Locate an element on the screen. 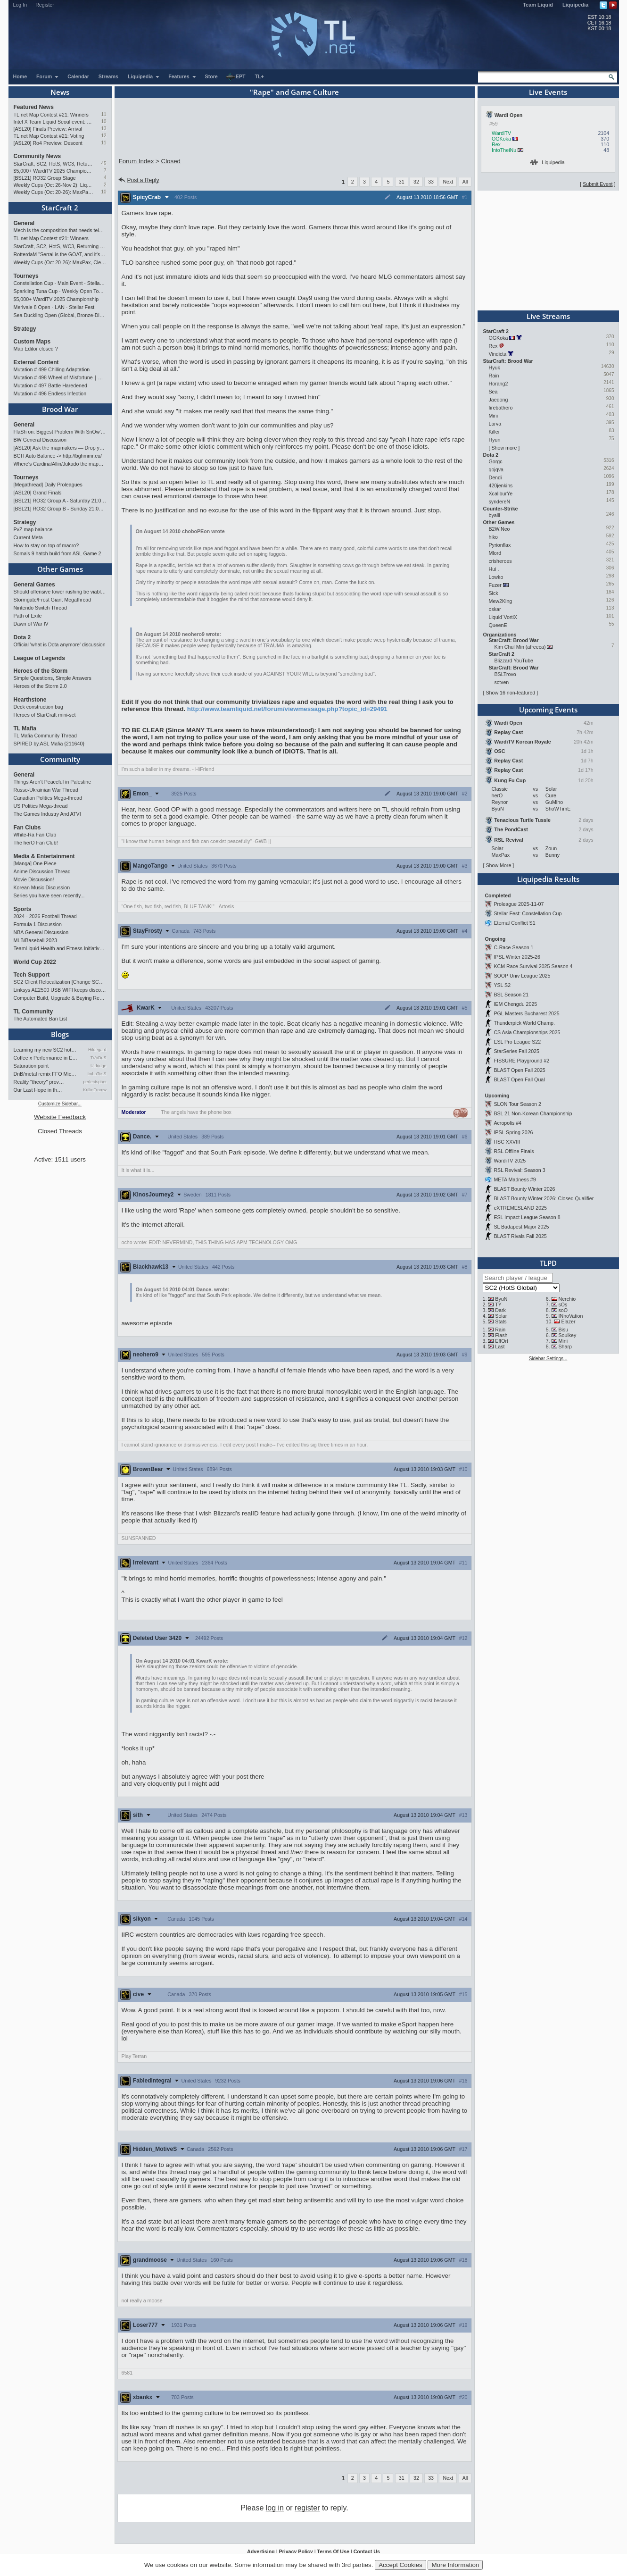 The height and width of the screenshot is (2576, 627). Website Feedback is located at coordinates (60, 1117).